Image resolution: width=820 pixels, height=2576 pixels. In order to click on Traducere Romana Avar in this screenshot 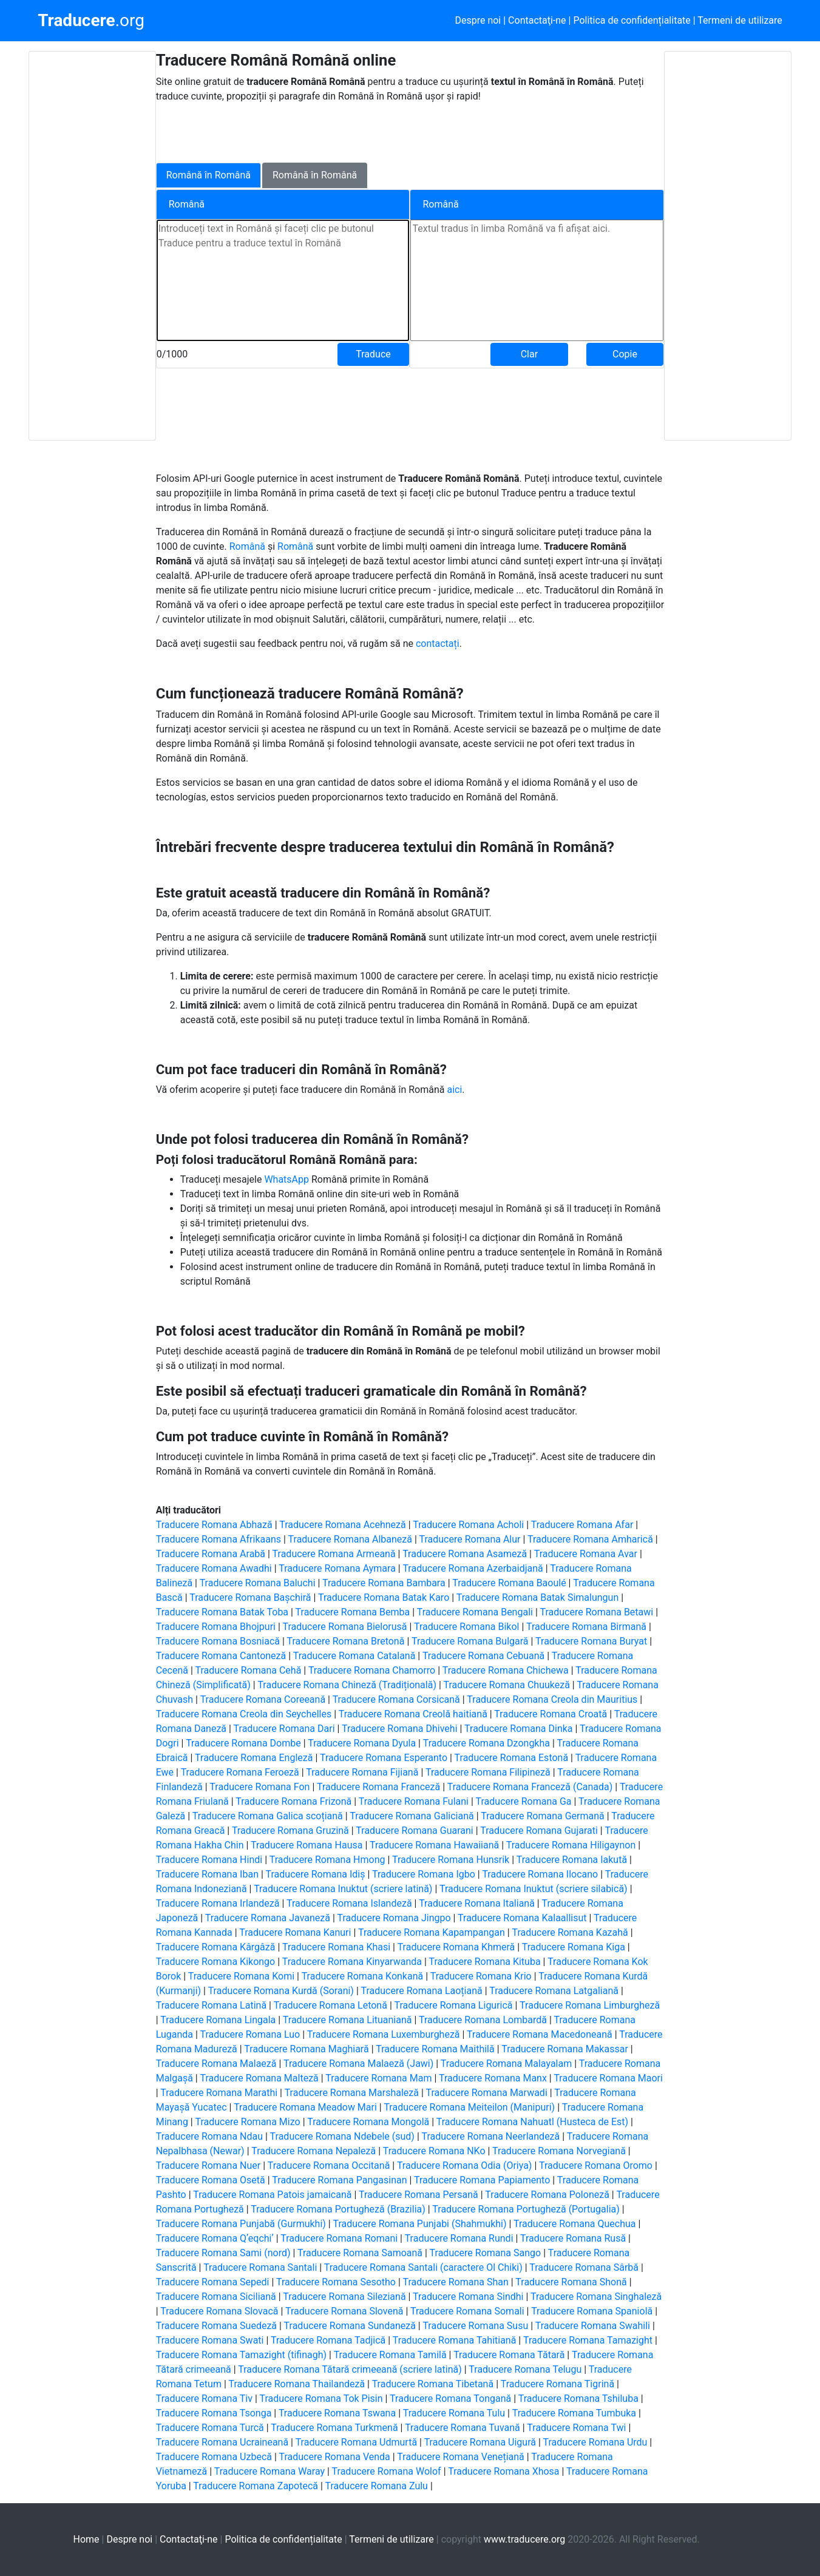, I will do `click(585, 1554)`.